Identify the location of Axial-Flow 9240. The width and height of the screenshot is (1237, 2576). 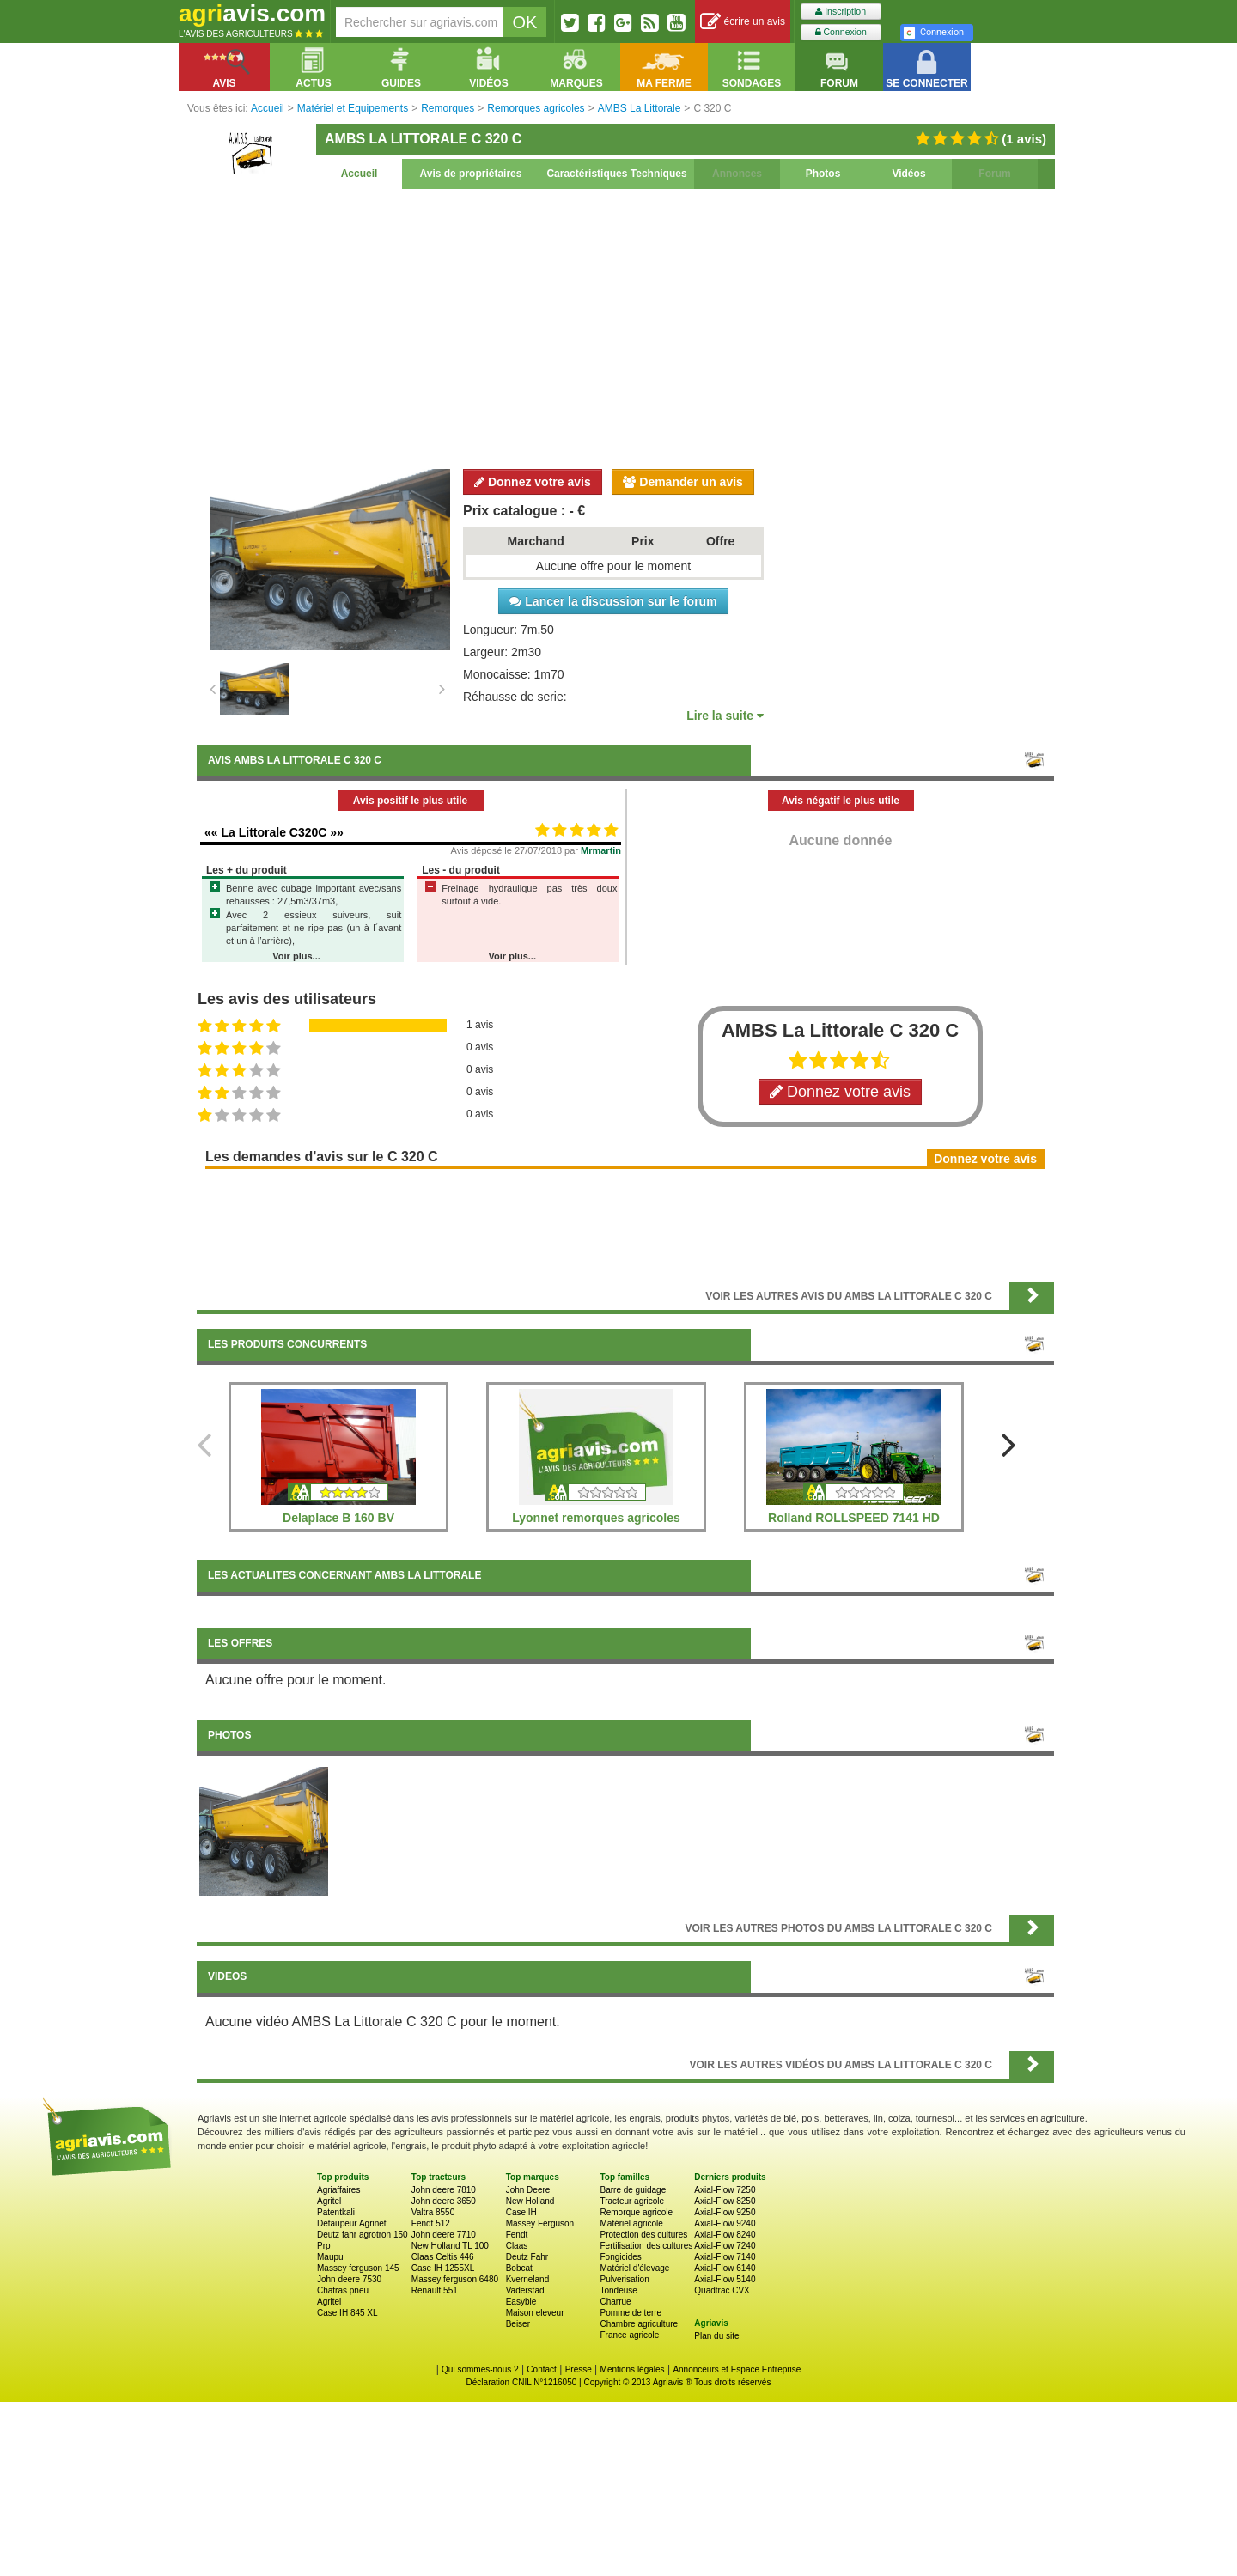
(724, 2223).